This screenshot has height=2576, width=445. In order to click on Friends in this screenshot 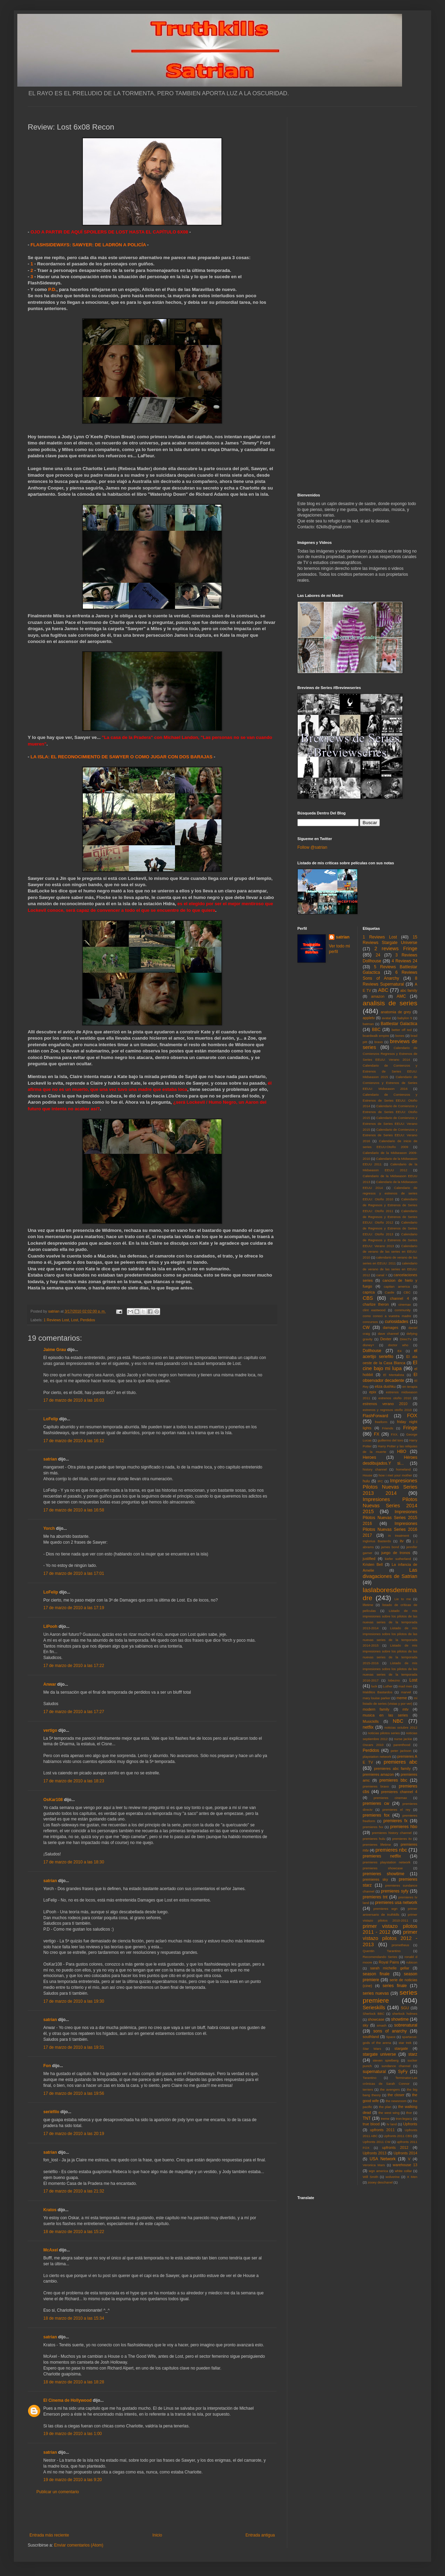, I will do `click(387, 1428)`.